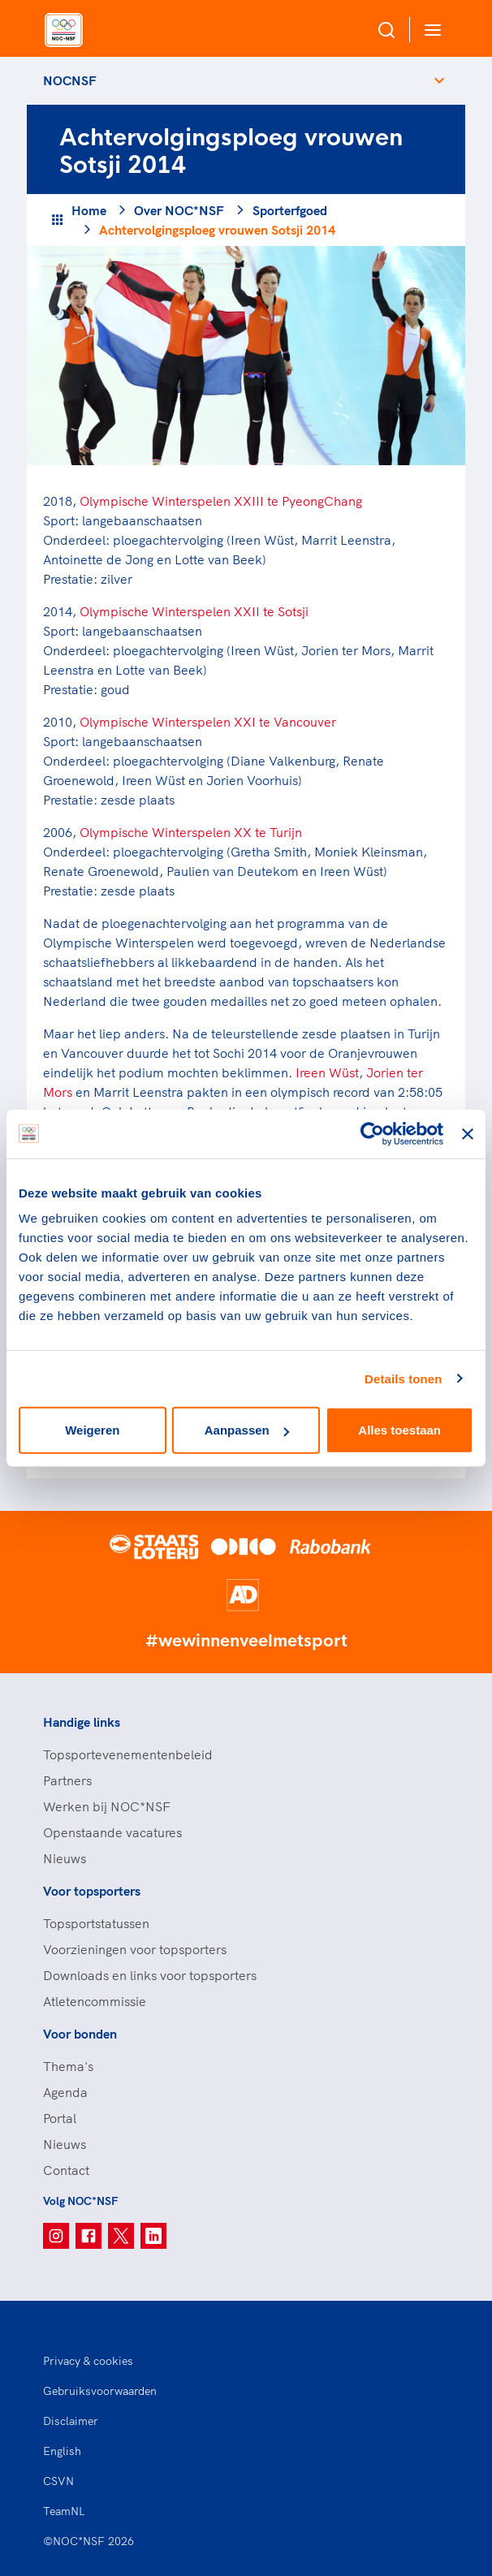 The width and height of the screenshot is (492, 2576). I want to click on Thema's, so click(68, 2066).